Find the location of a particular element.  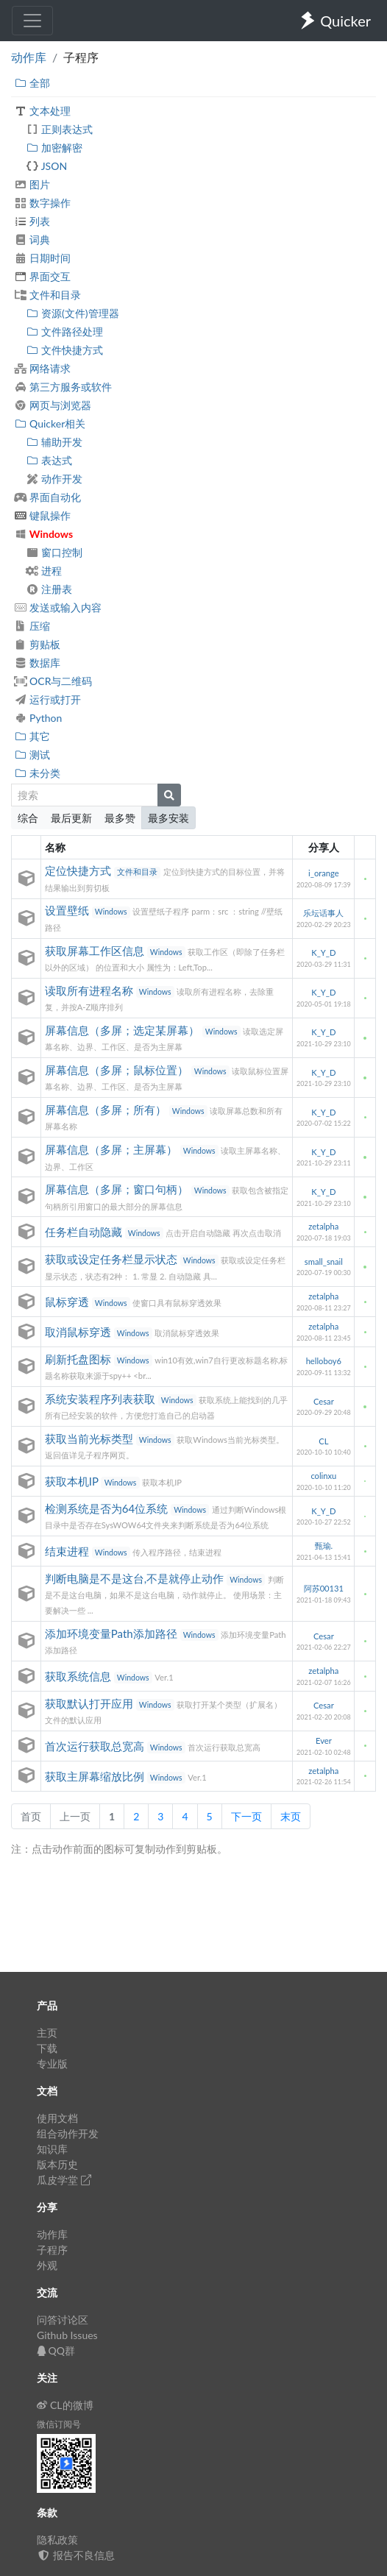

定位快捷方式 is located at coordinates (79, 870).